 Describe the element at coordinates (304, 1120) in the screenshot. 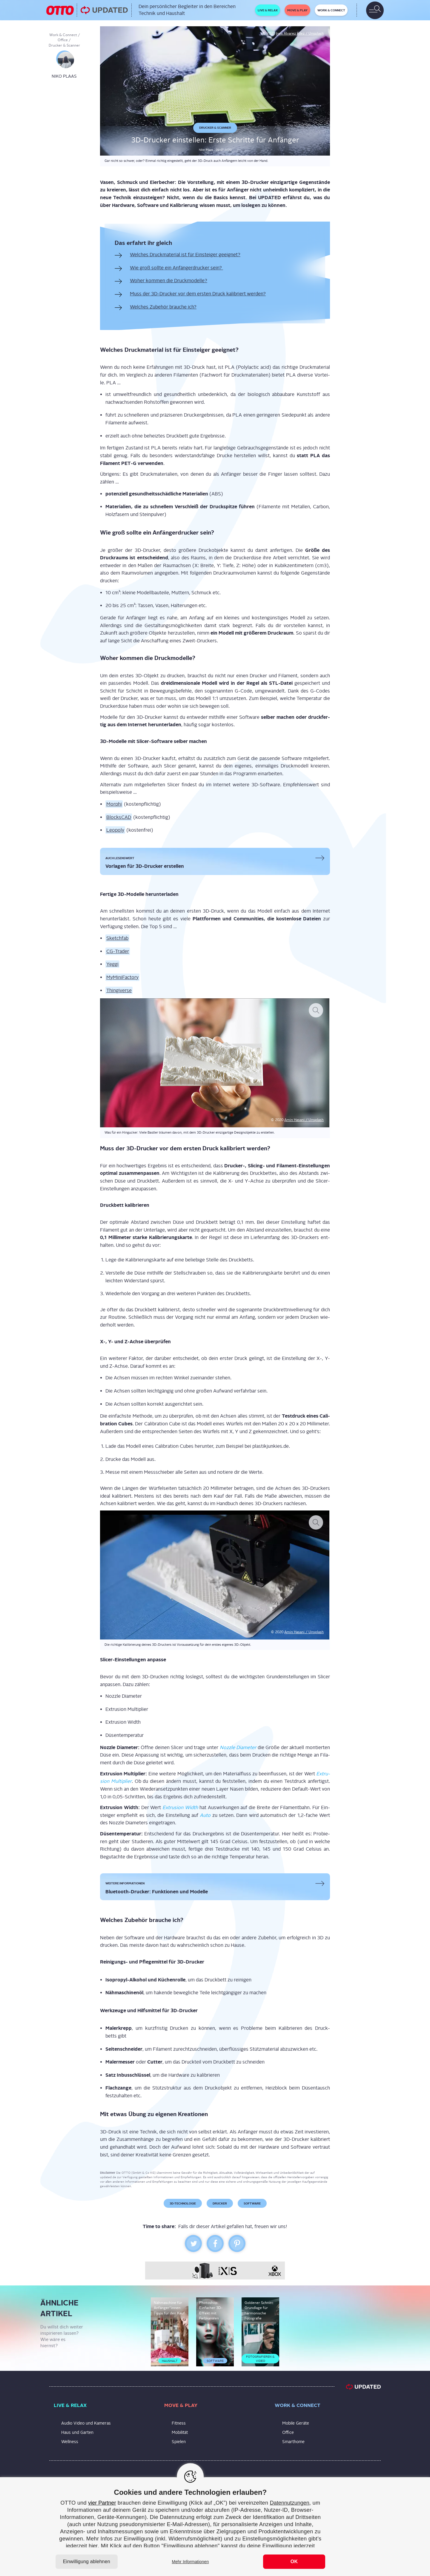

I see `Amin Hasa­ni / Uns­plash` at that location.